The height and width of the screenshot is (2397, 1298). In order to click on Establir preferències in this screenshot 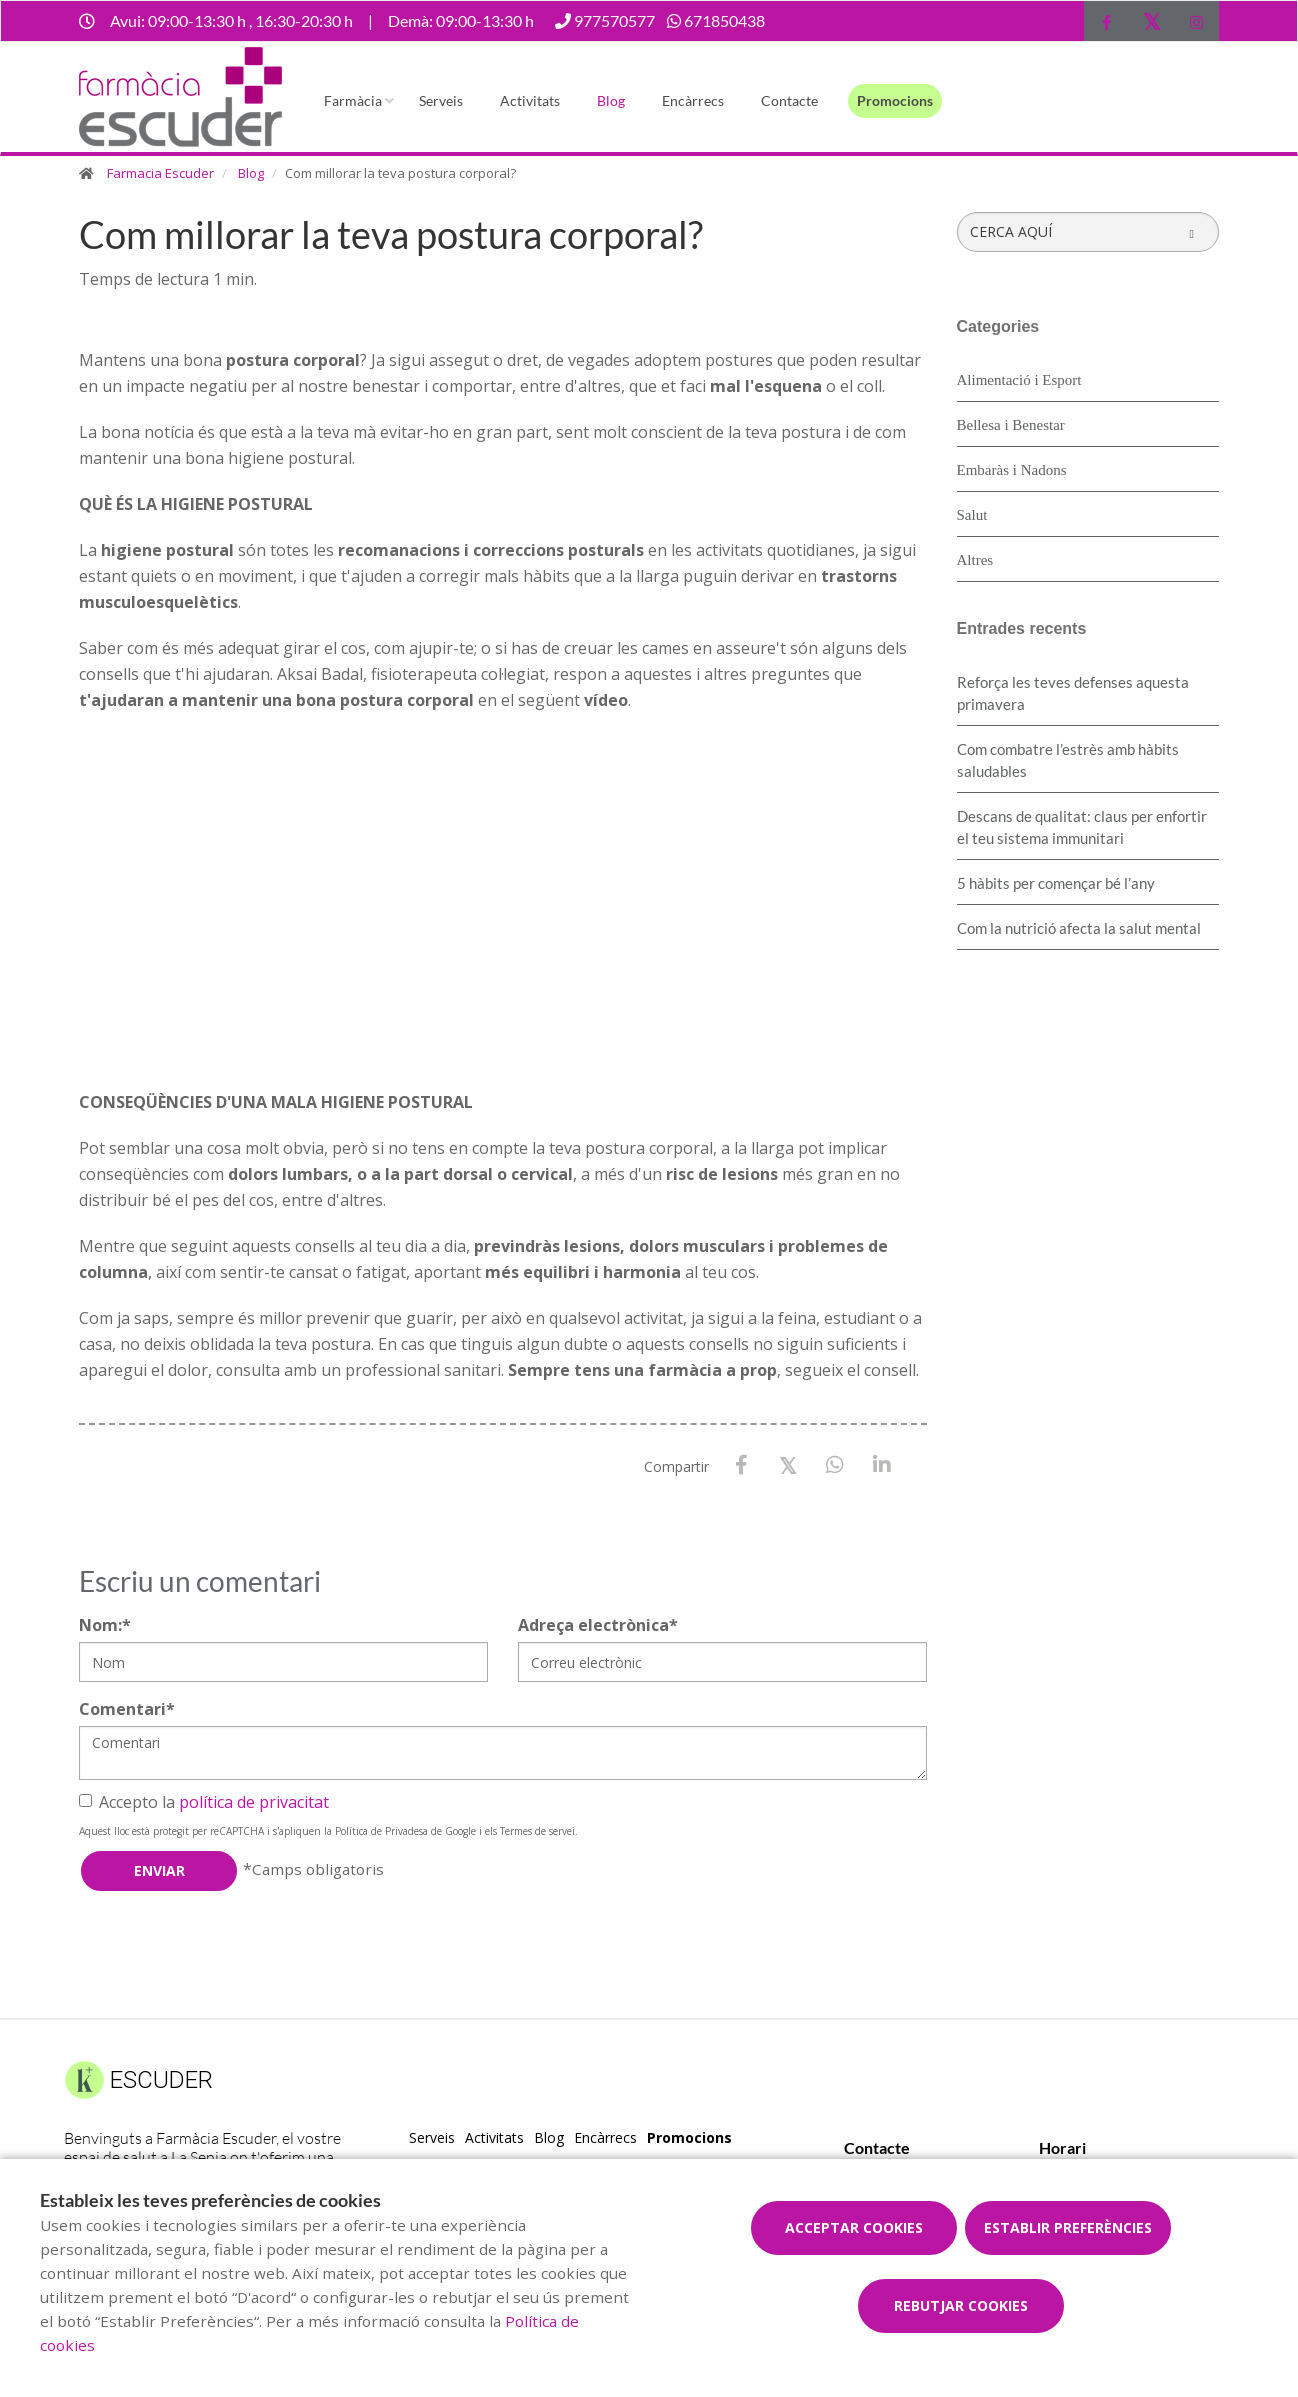, I will do `click(1068, 2227)`.